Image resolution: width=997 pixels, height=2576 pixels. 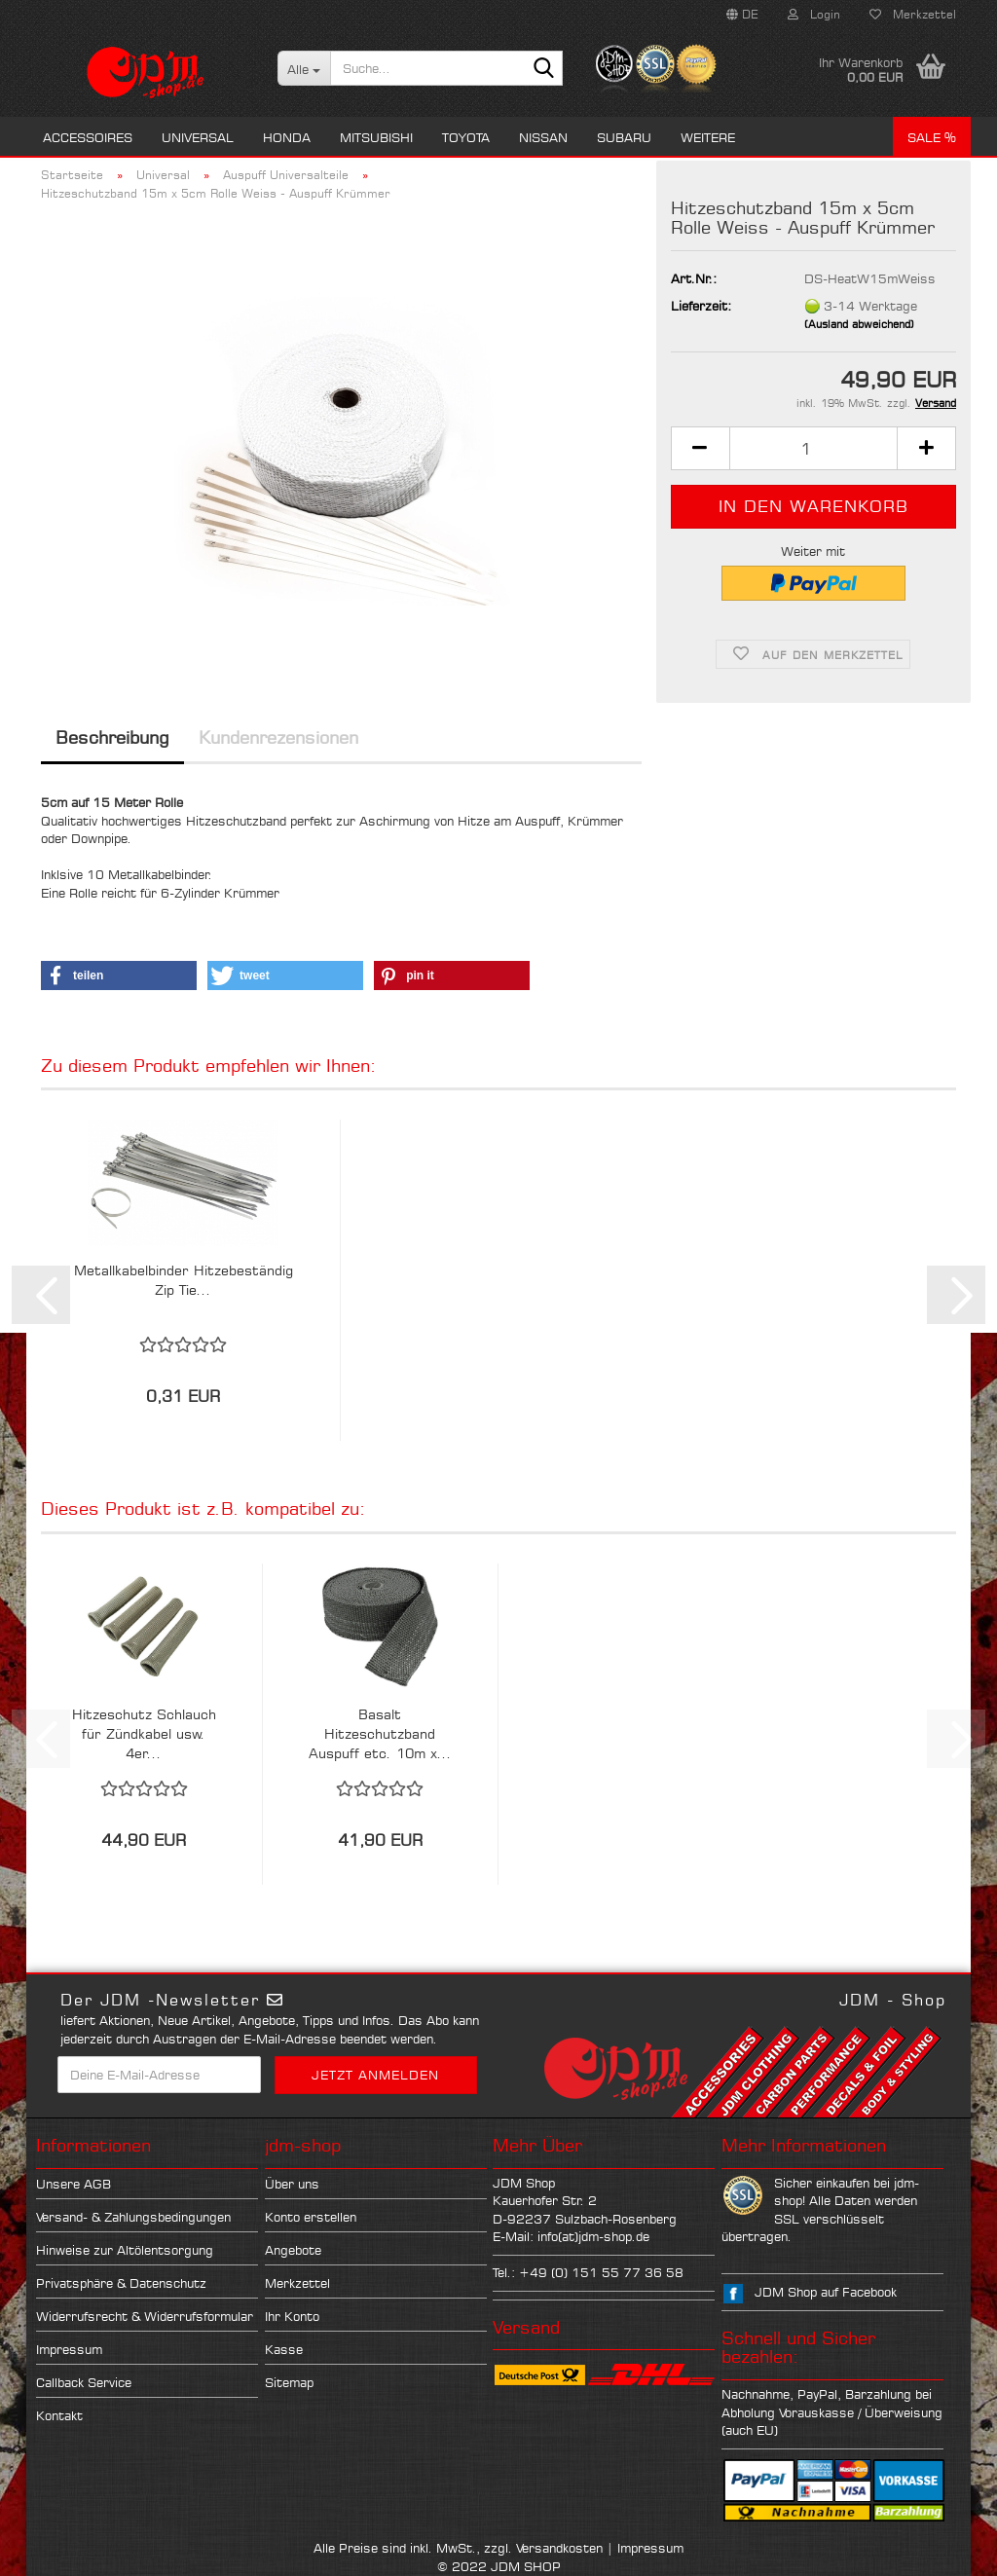 I want to click on Kasse, so click(x=284, y=2349).